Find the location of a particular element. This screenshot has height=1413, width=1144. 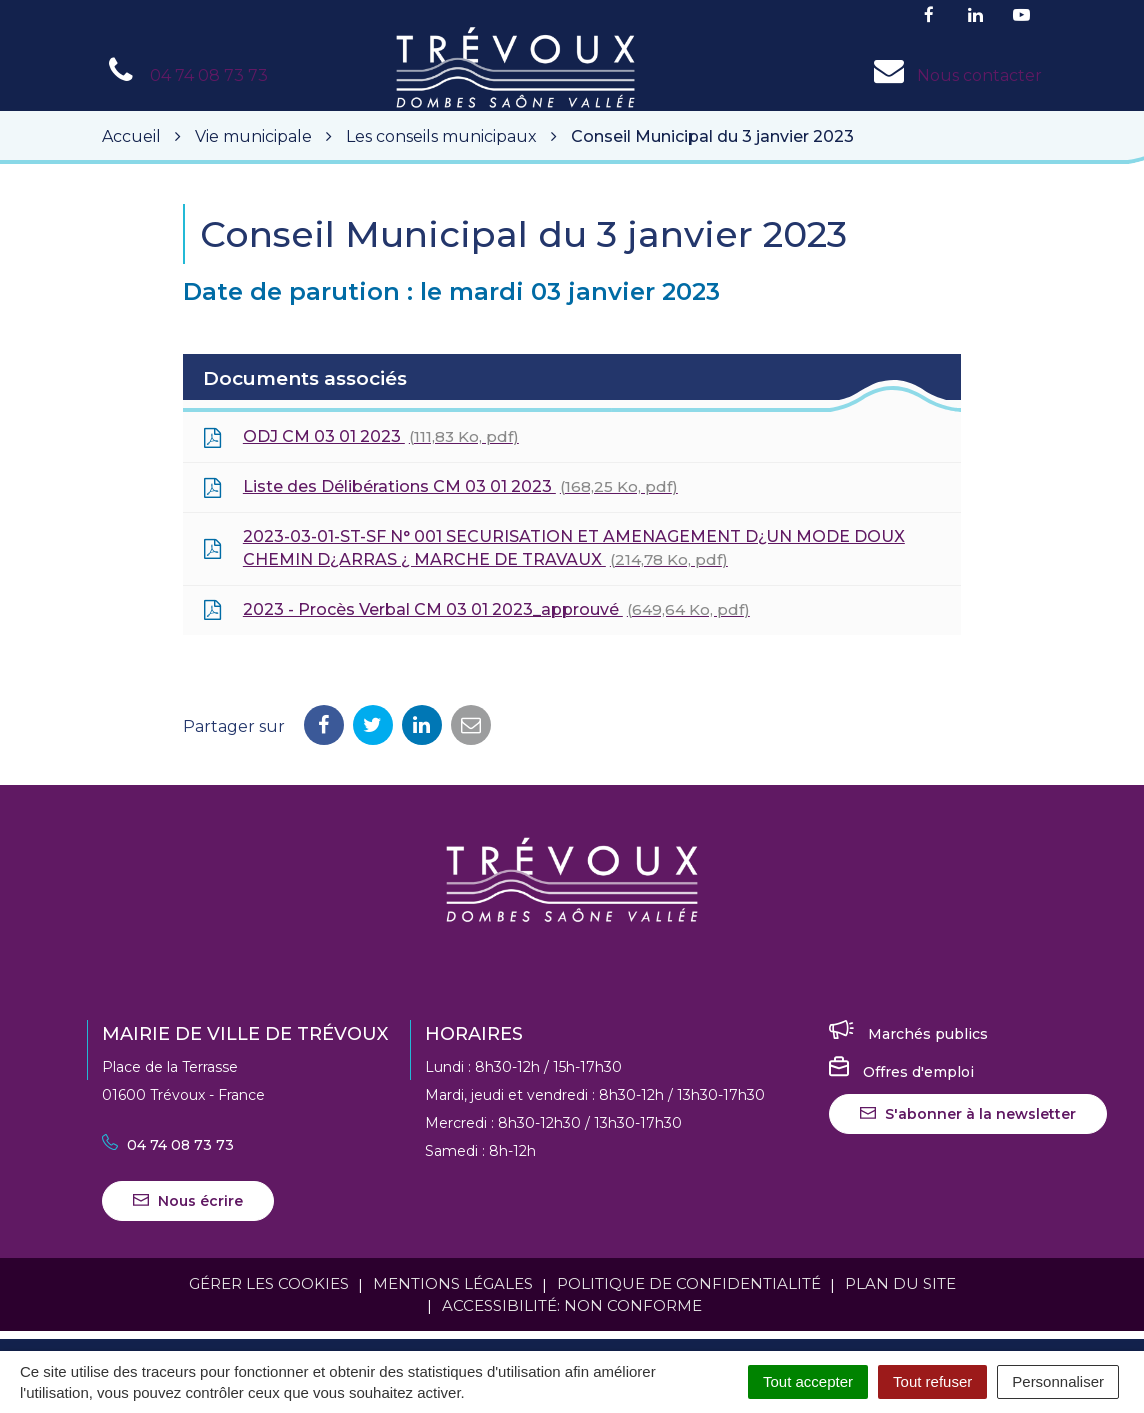

S'abonner à la newsletter is located at coordinates (968, 1114).